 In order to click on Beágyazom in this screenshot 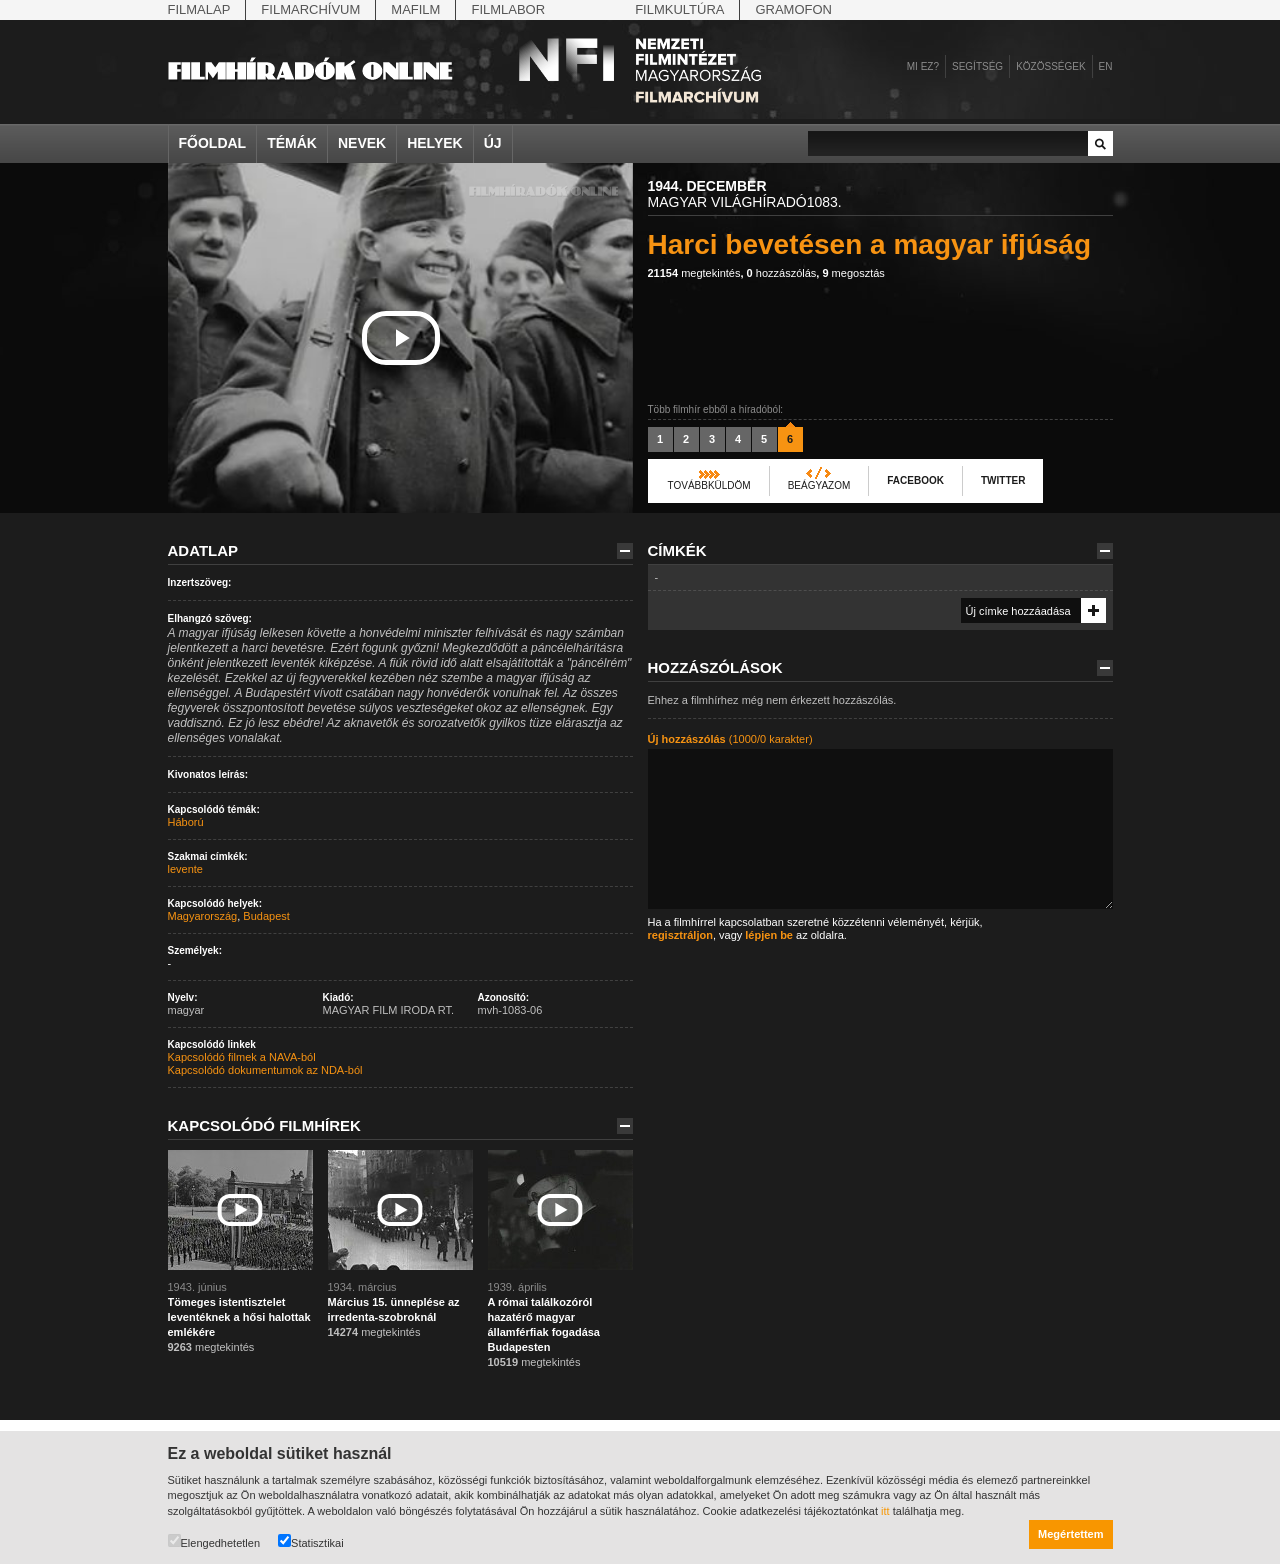, I will do `click(819, 485)`.